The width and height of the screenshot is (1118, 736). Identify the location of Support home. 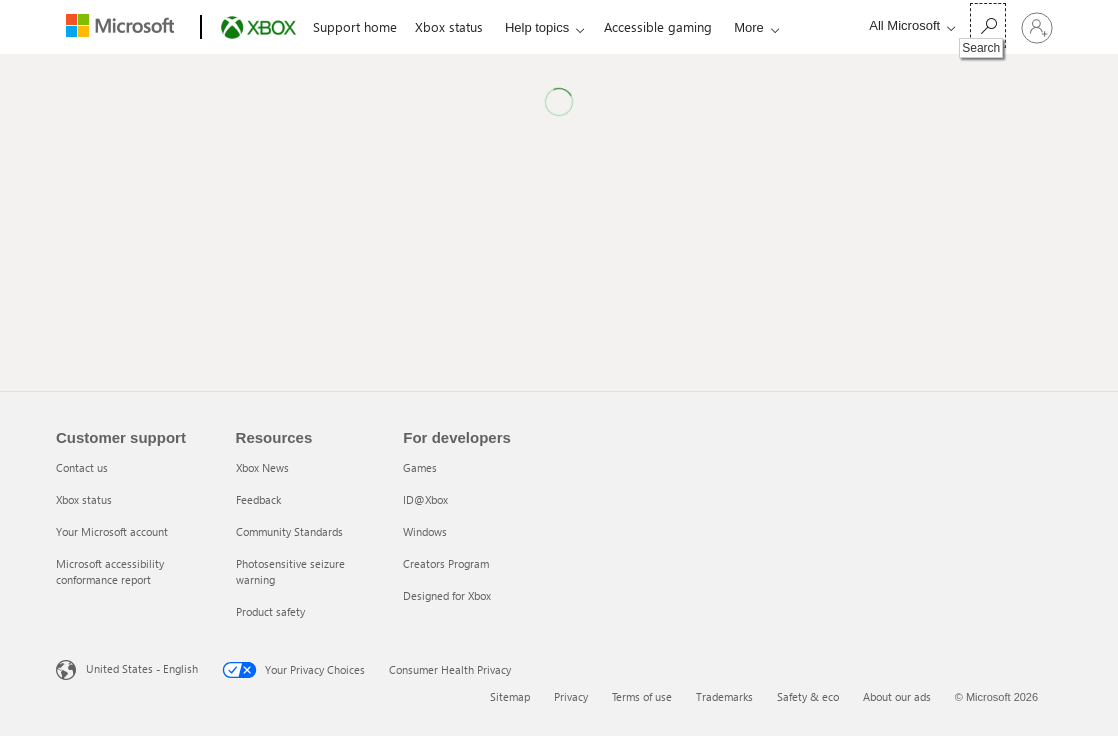
(355, 26).